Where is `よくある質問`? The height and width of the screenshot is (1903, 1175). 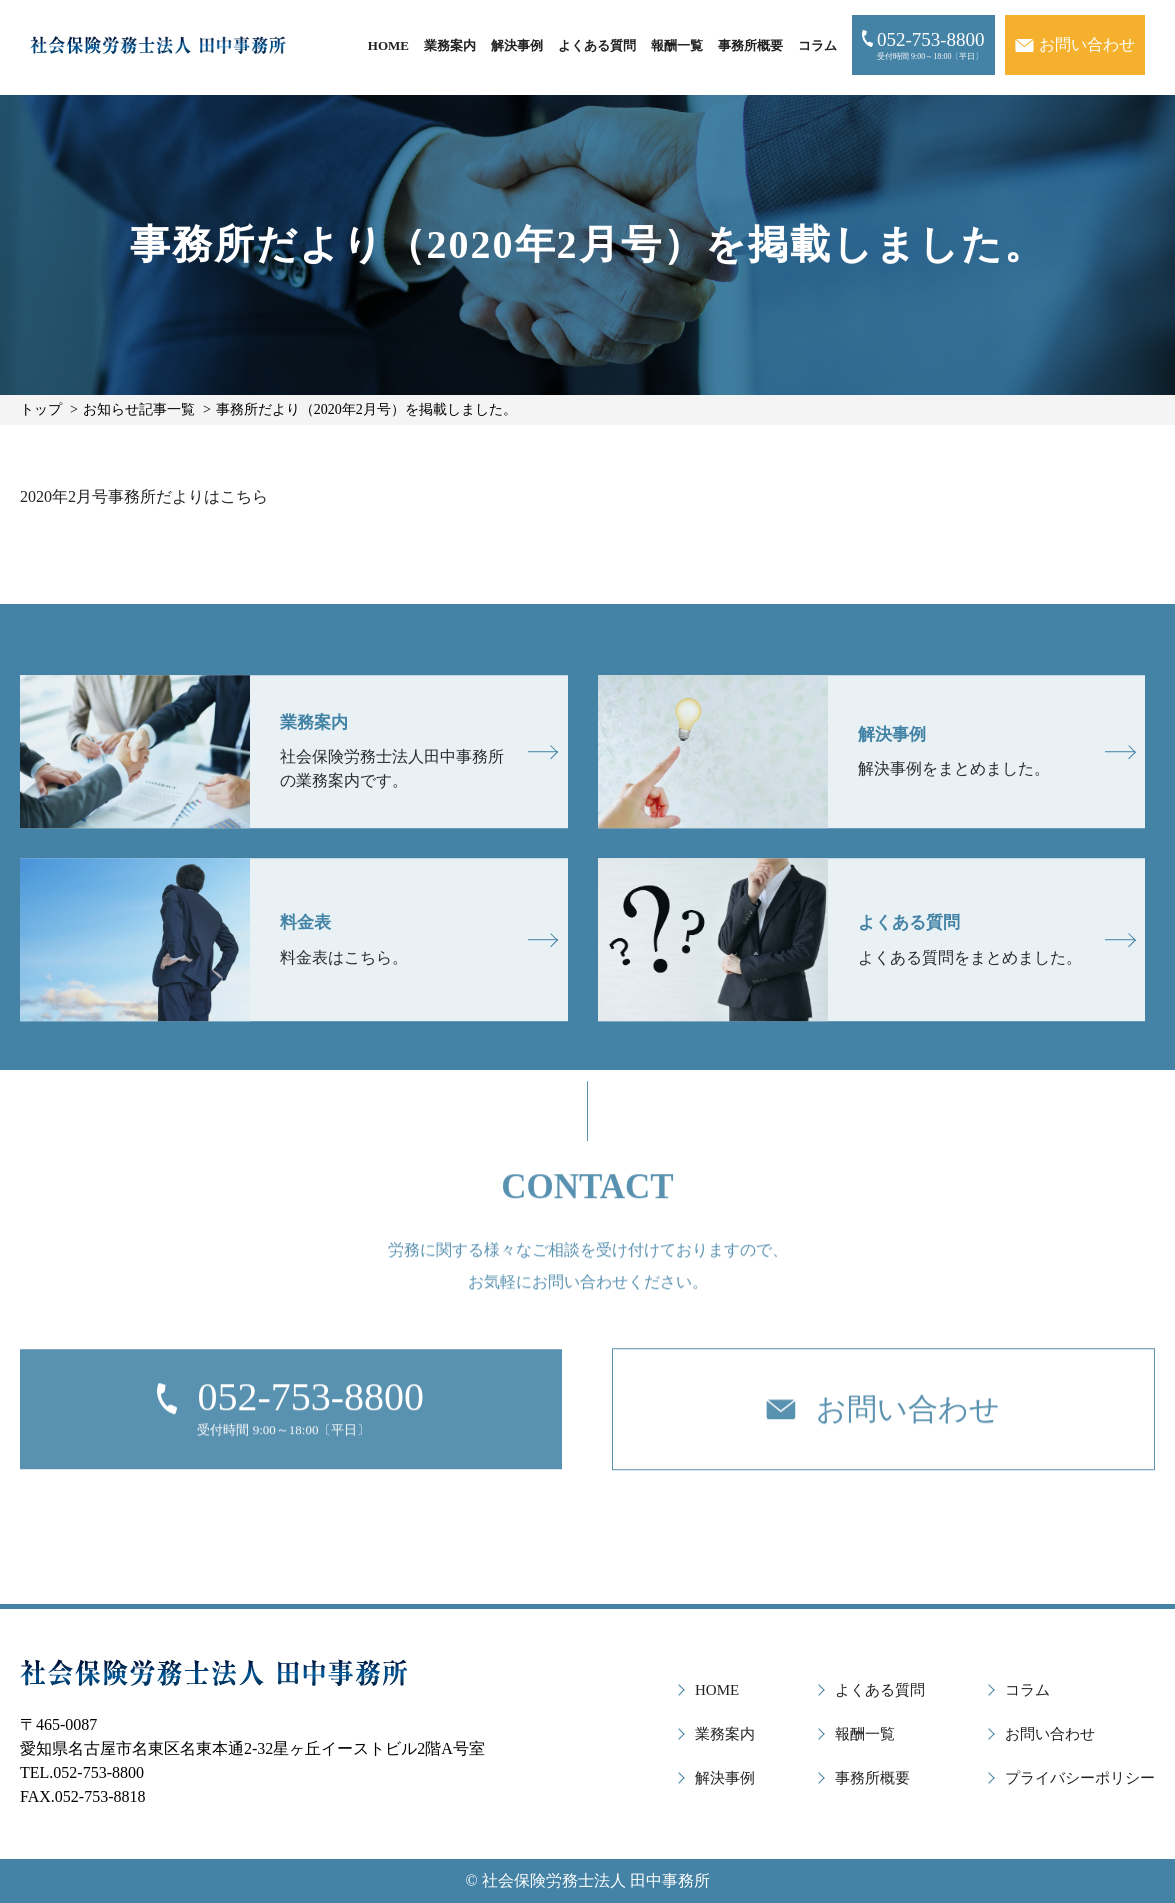
よくある質問 is located at coordinates (597, 45).